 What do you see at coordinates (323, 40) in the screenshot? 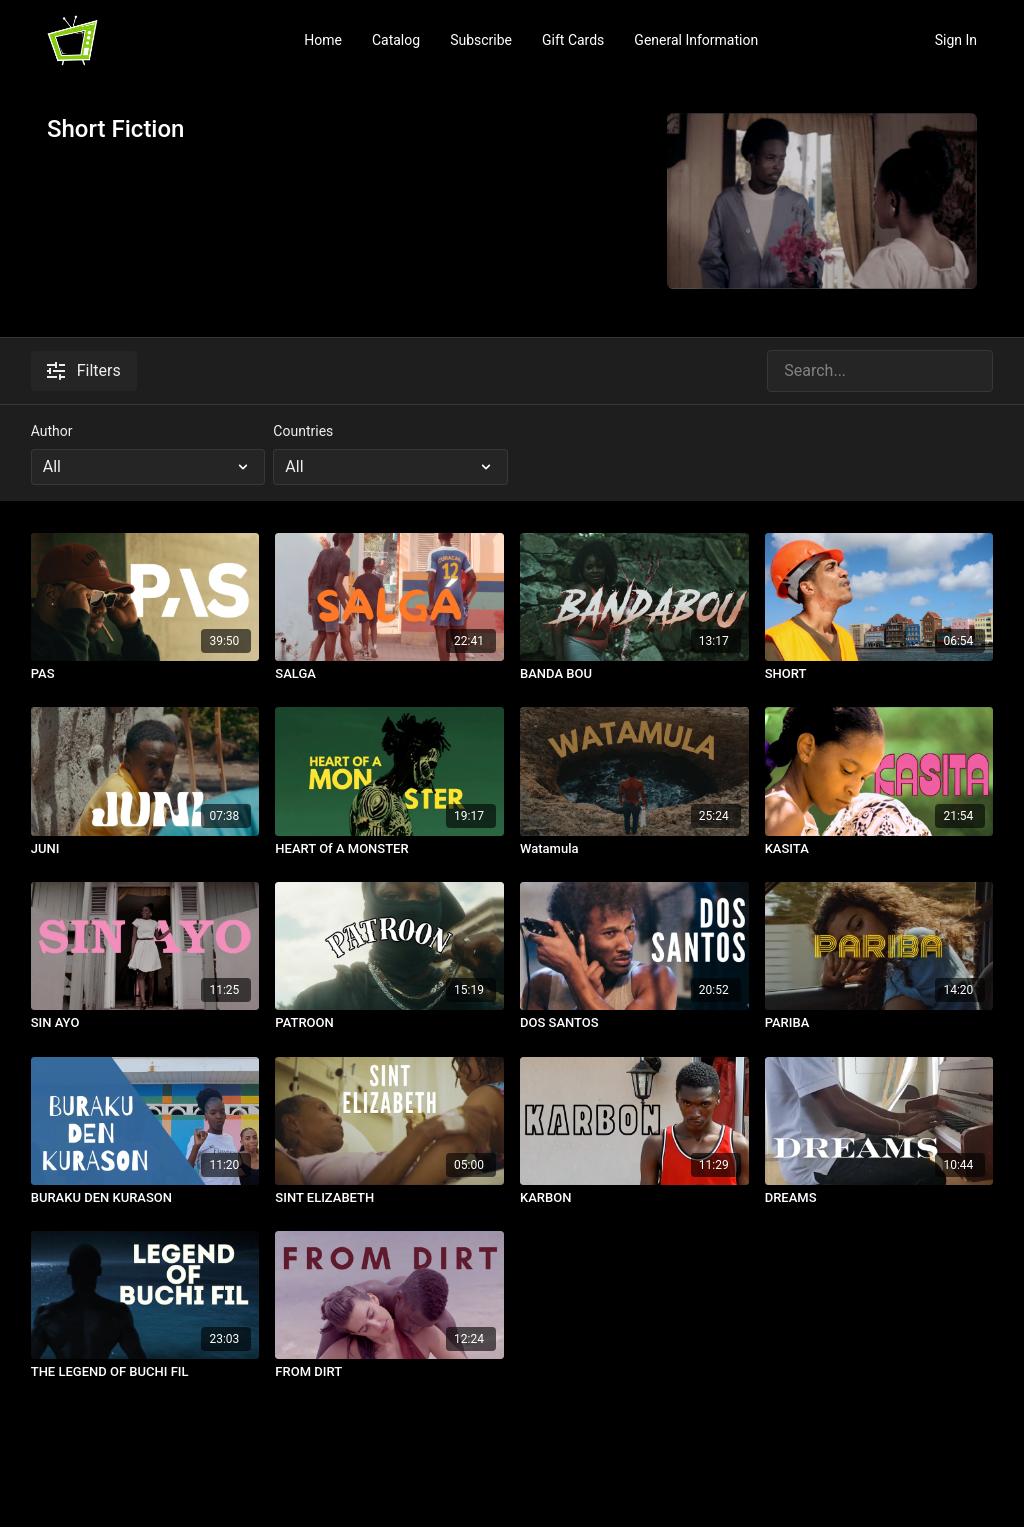
I see `Home` at bounding box center [323, 40].